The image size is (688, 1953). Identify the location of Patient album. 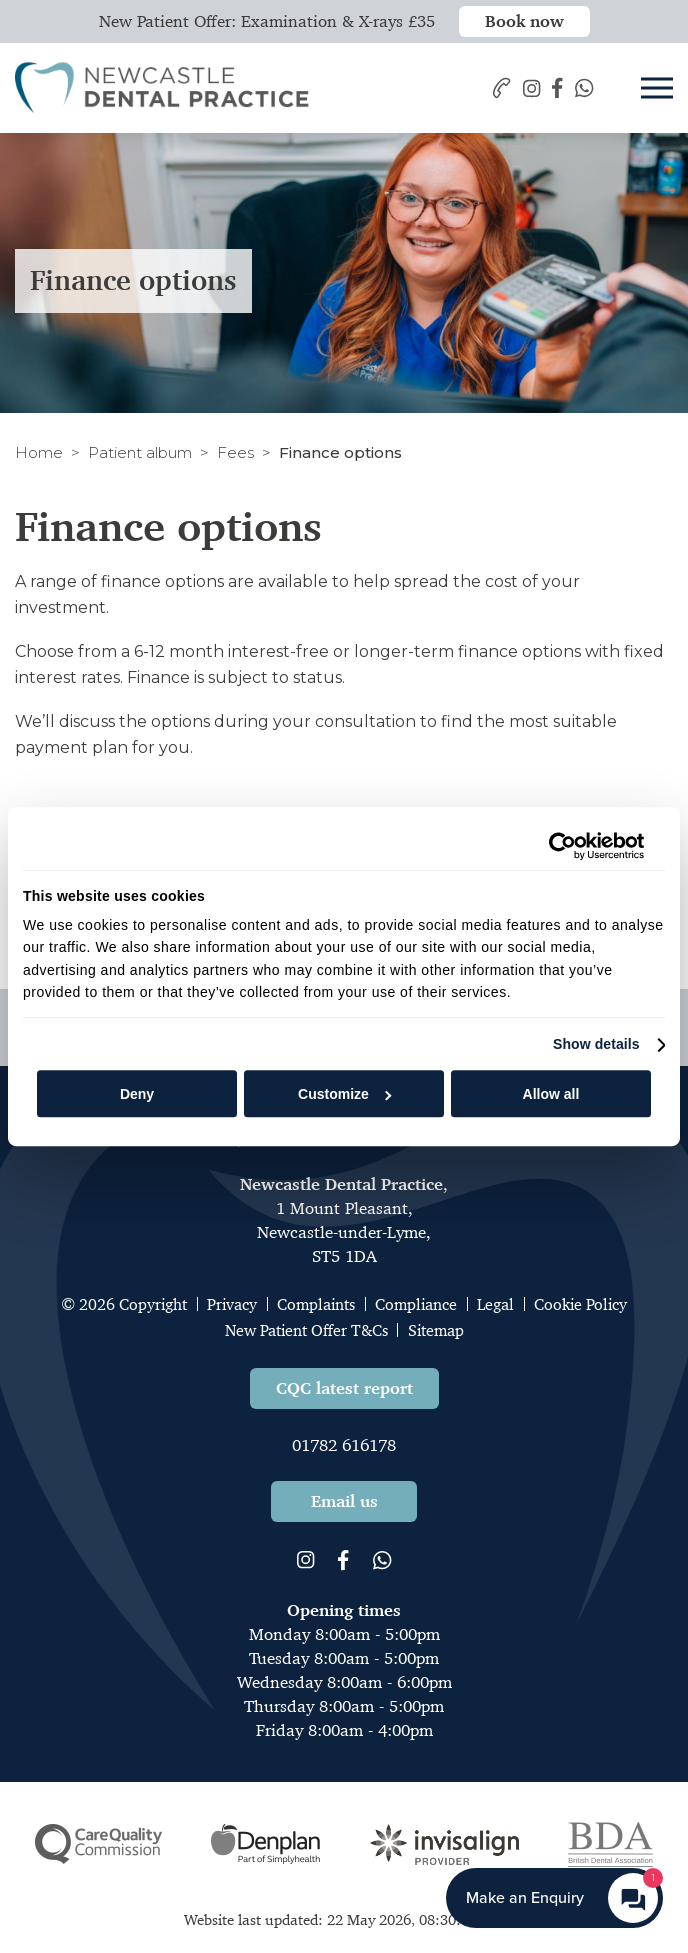
(140, 452).